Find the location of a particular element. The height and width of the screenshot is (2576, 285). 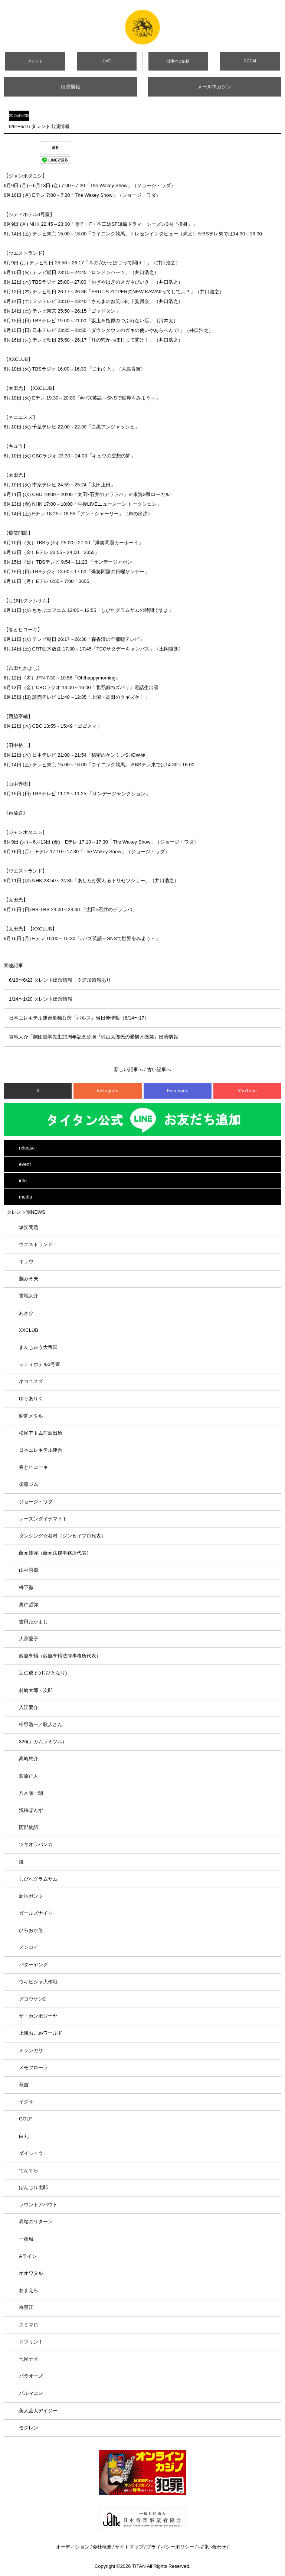

レーズンダイナマイト is located at coordinates (43, 1519).